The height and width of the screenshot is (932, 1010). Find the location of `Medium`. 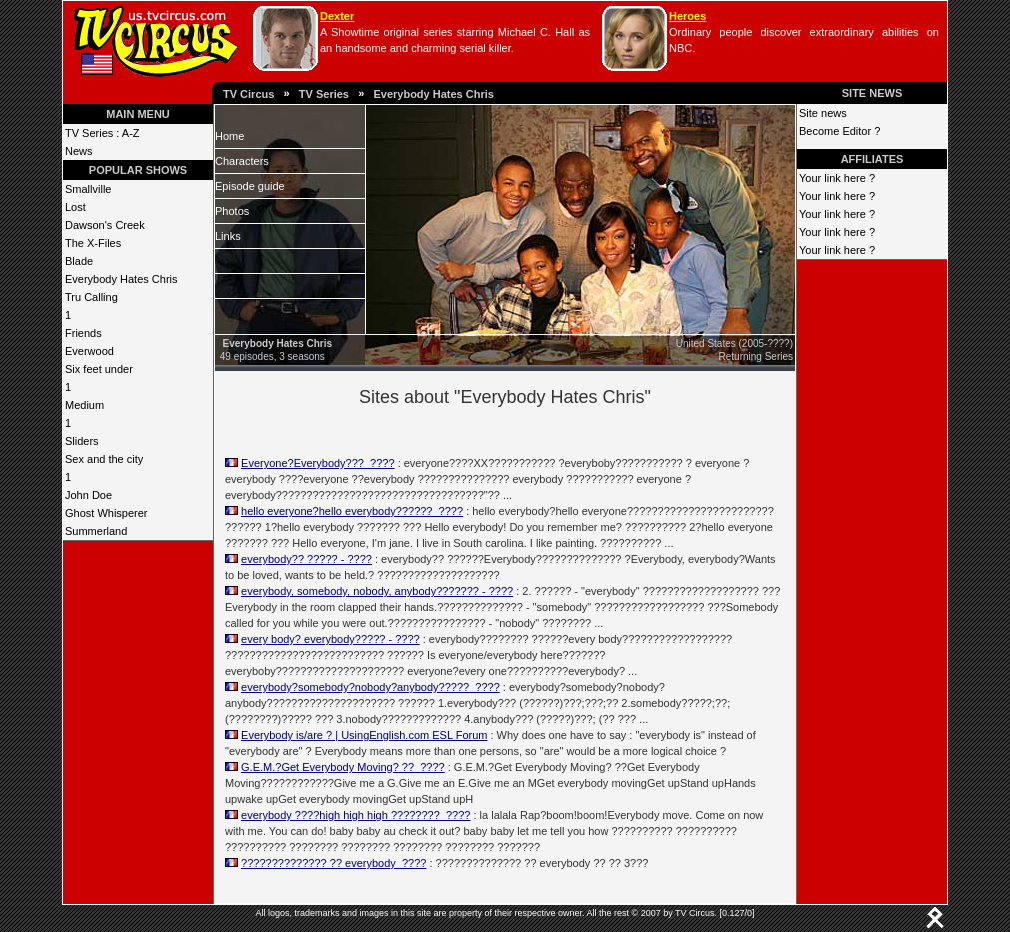

Medium is located at coordinates (84, 405).